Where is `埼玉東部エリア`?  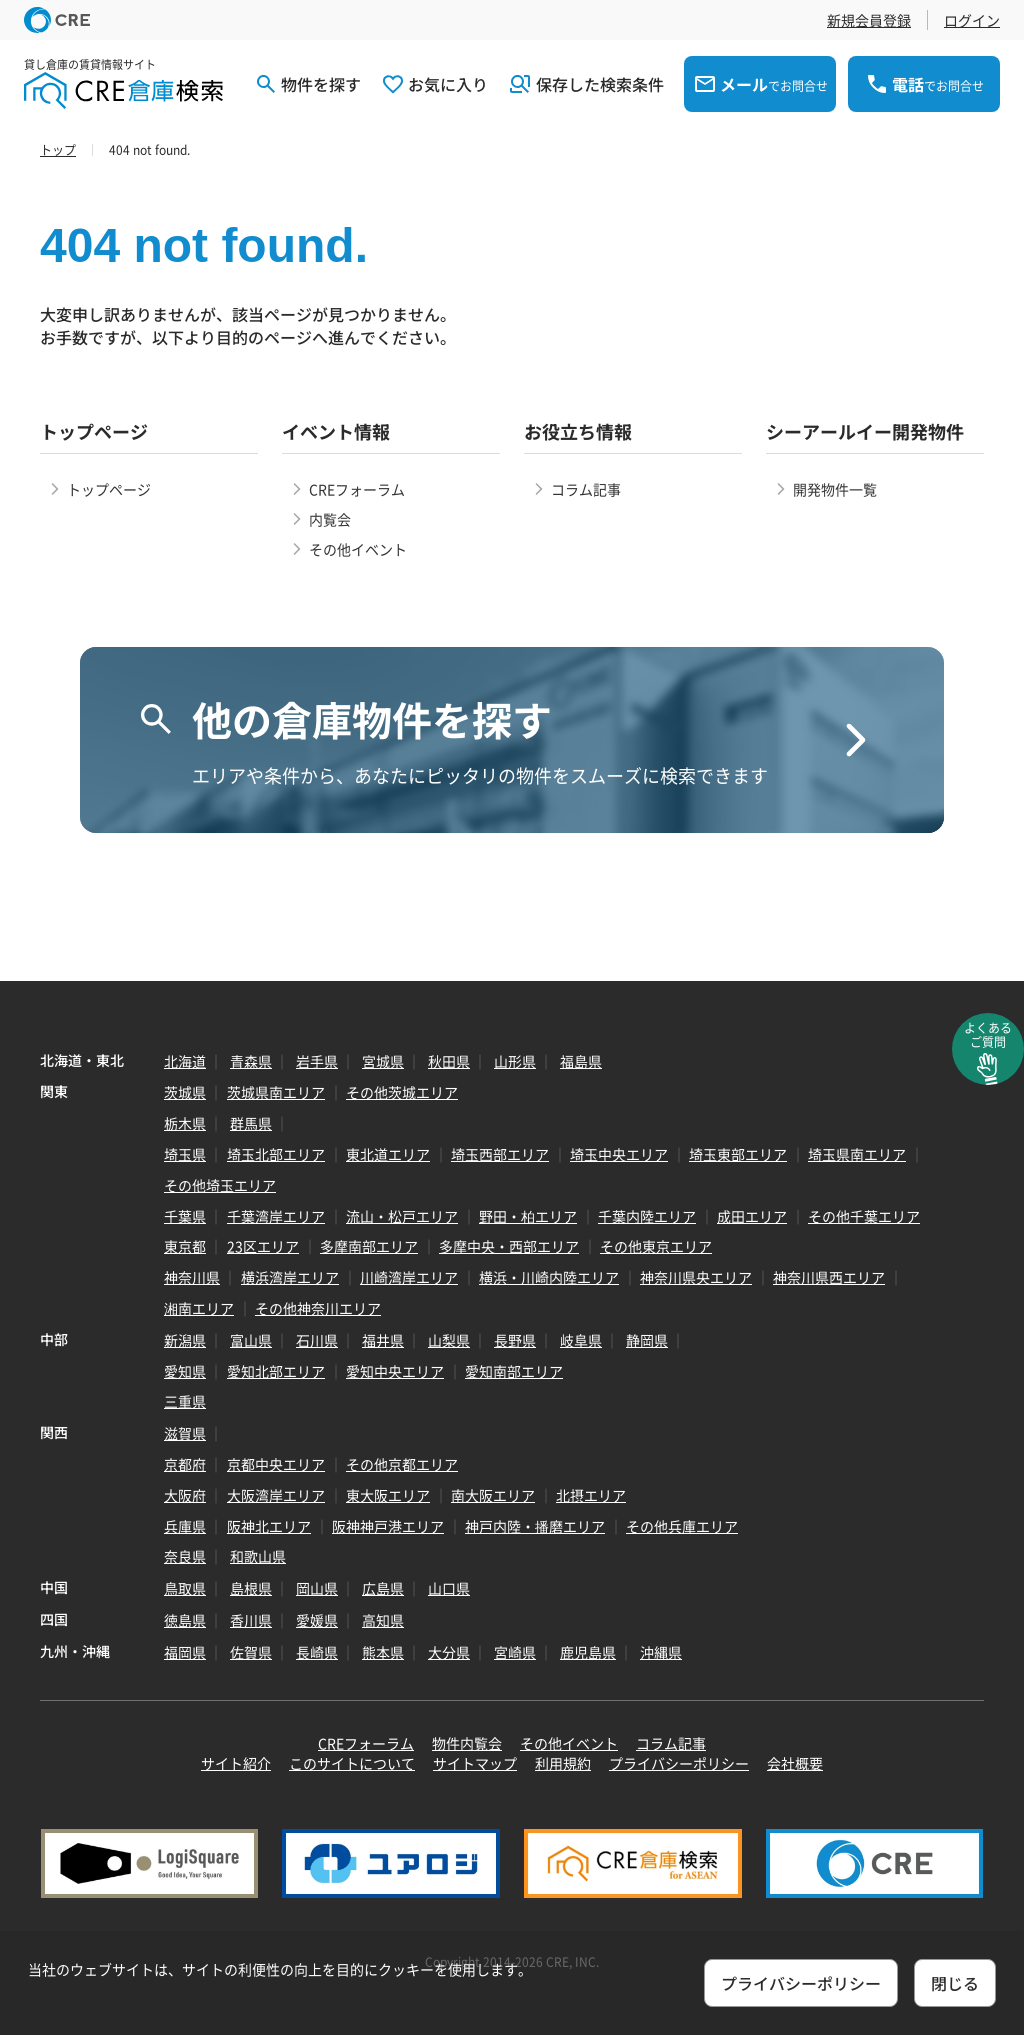
埼玉東部エリア is located at coordinates (738, 1154).